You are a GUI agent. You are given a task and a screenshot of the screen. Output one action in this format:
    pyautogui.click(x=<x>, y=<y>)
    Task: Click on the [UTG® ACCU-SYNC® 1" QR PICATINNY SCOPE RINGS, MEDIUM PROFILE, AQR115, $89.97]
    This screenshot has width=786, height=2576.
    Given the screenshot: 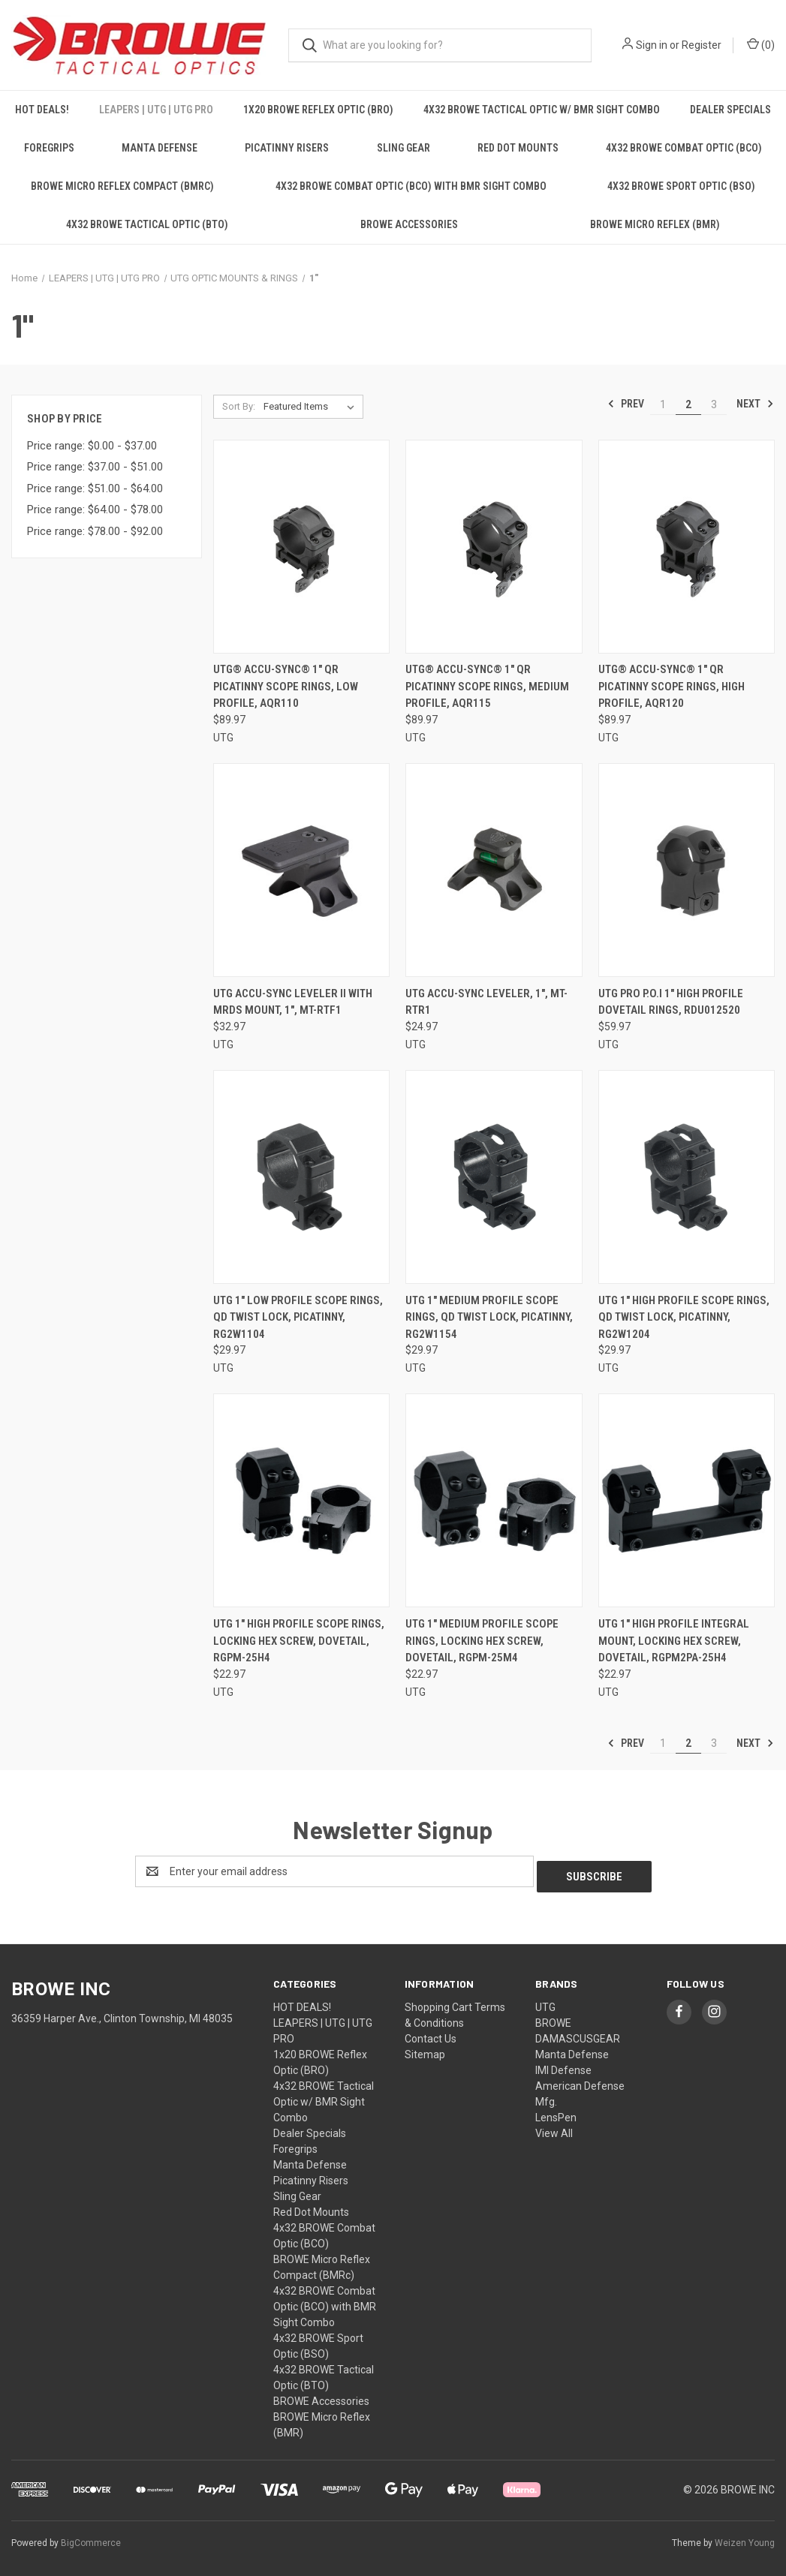 What is the action you would take?
    pyautogui.click(x=493, y=547)
    